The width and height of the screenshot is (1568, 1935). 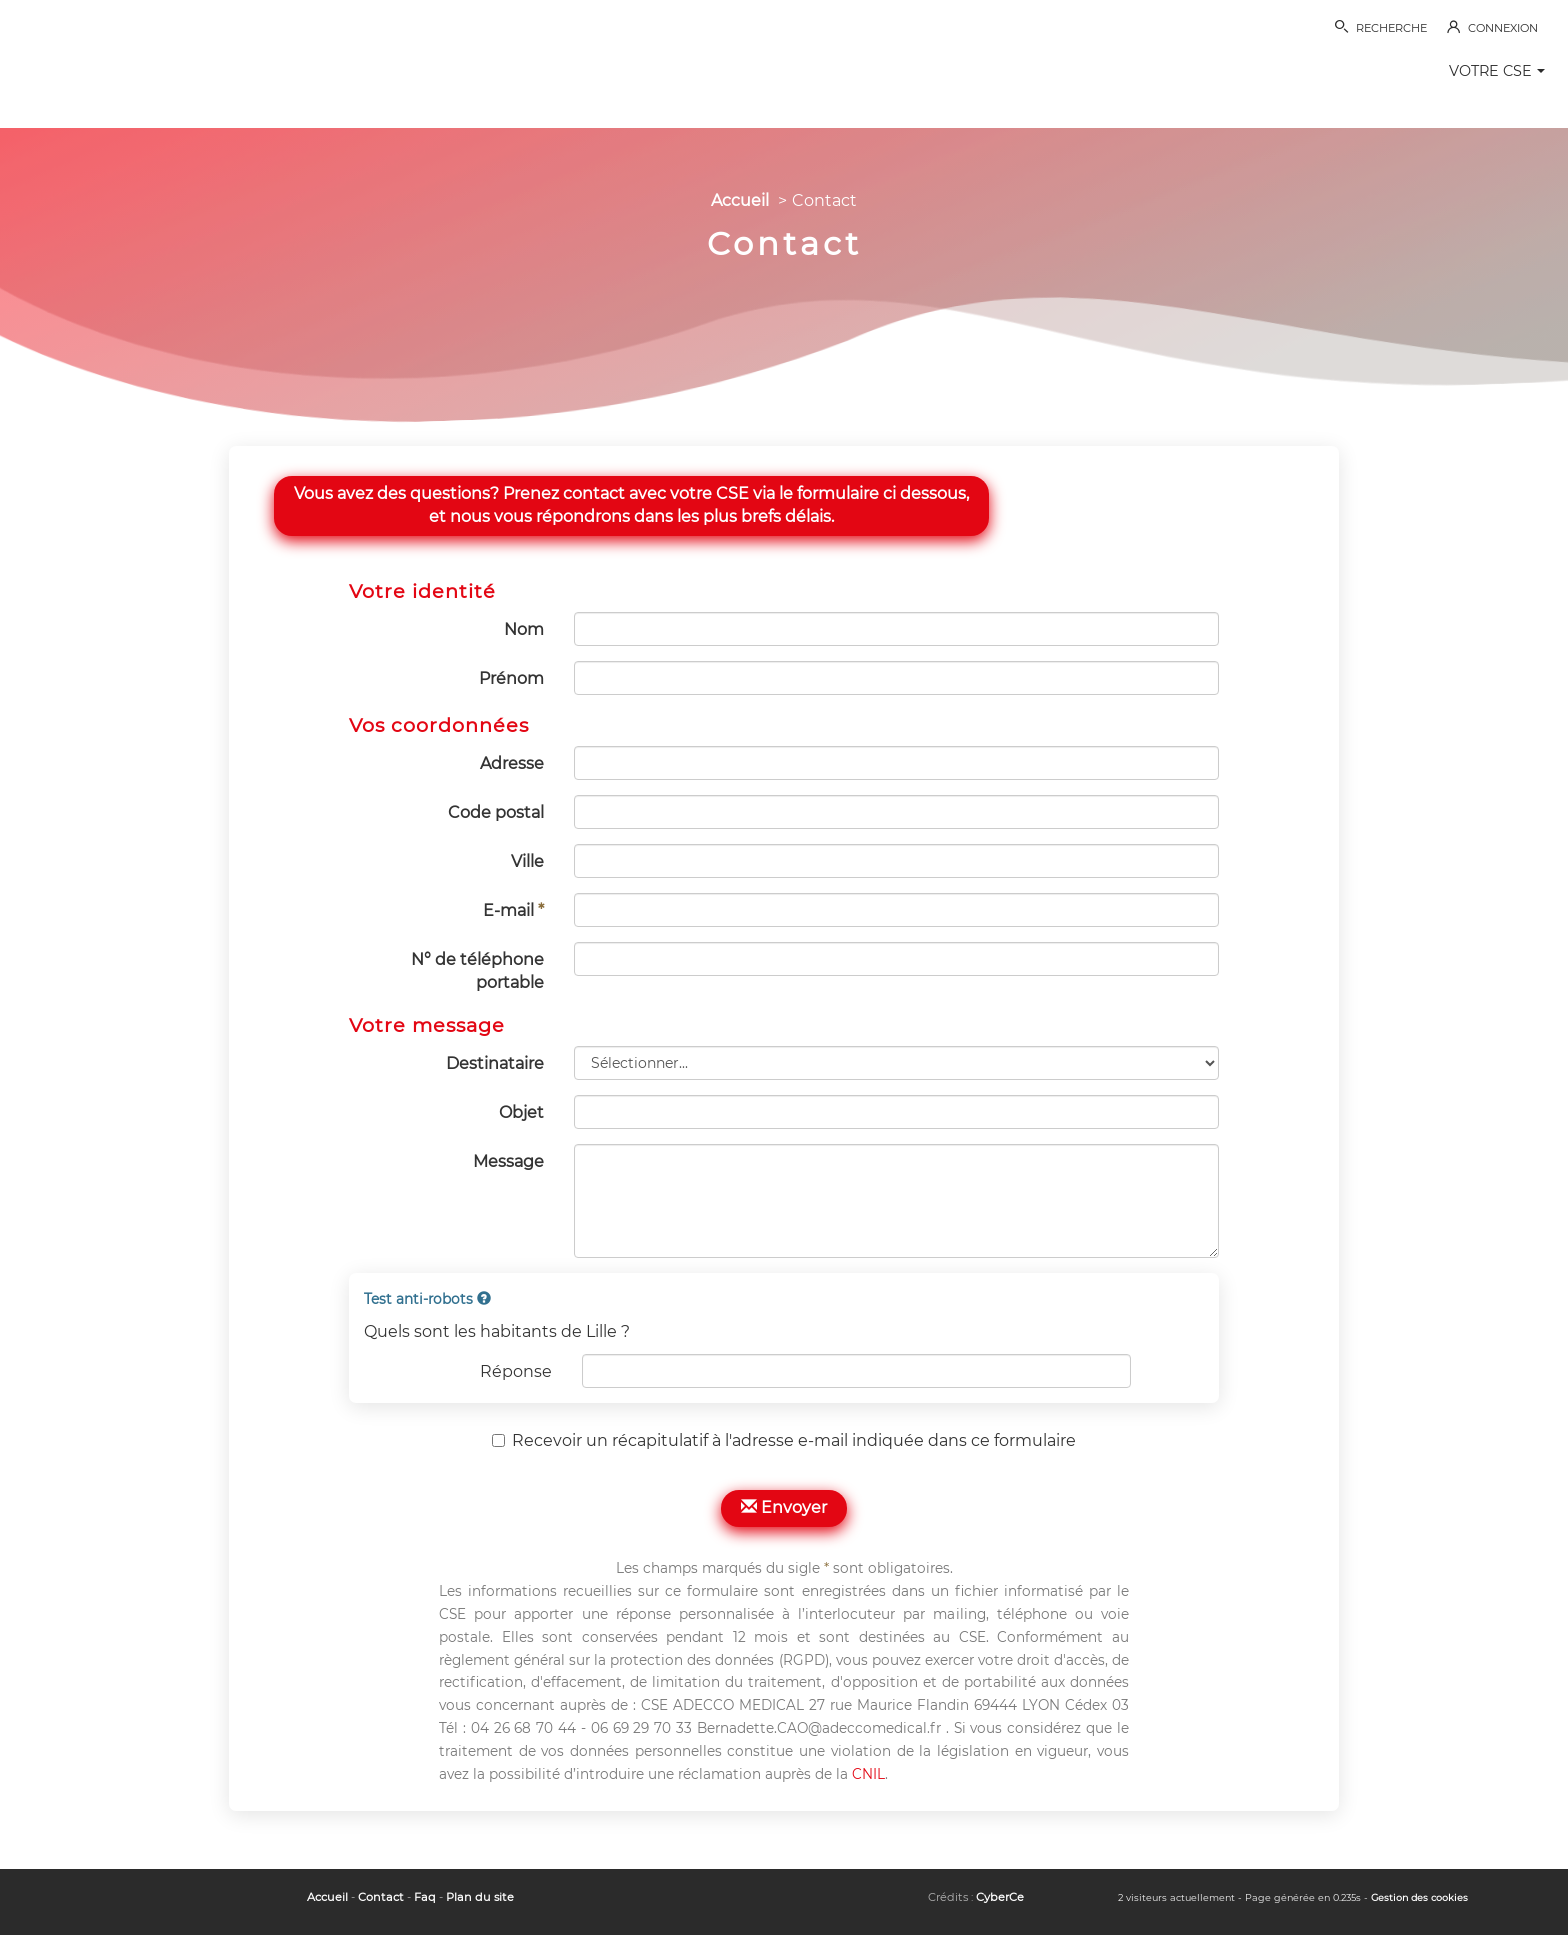 What do you see at coordinates (527, 861) in the screenshot?
I see `Ville` at bounding box center [527, 861].